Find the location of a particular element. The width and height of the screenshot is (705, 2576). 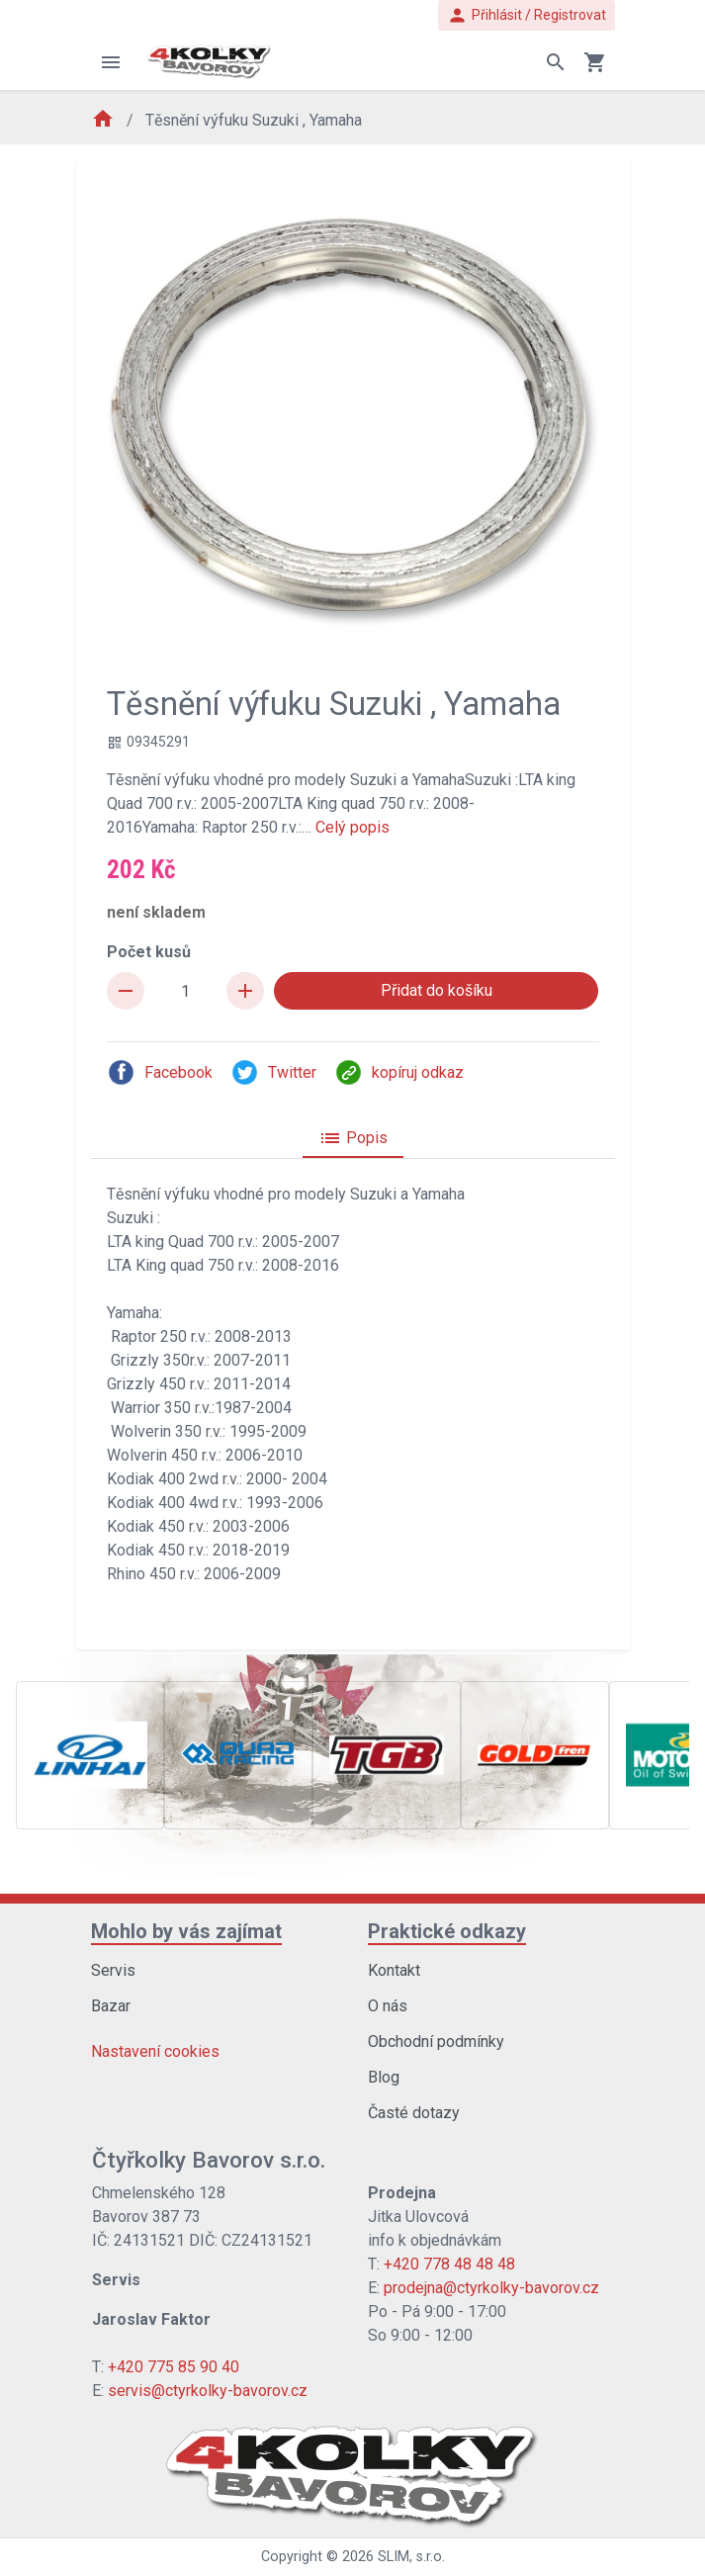

Popis is located at coordinates (353, 1138).